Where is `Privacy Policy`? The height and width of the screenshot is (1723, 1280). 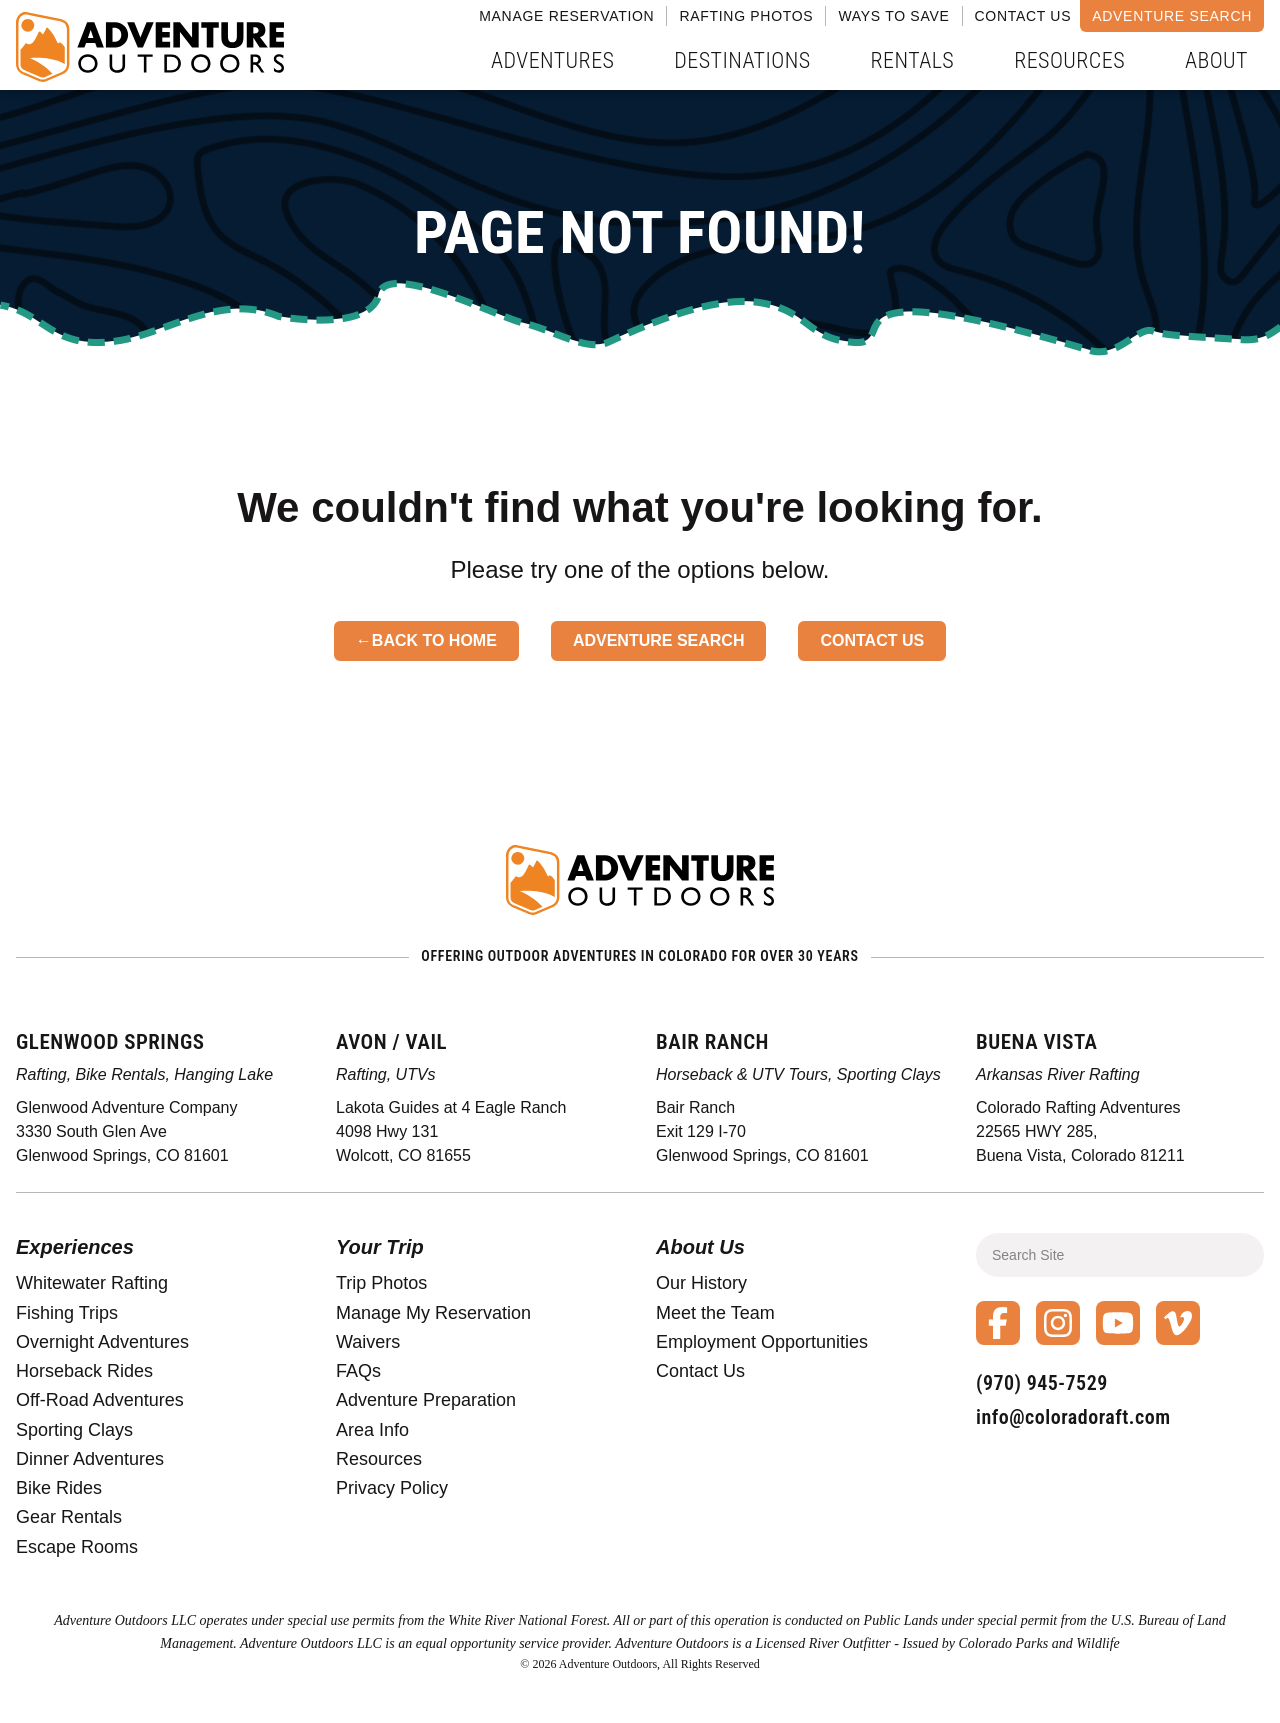 Privacy Policy is located at coordinates (392, 1488).